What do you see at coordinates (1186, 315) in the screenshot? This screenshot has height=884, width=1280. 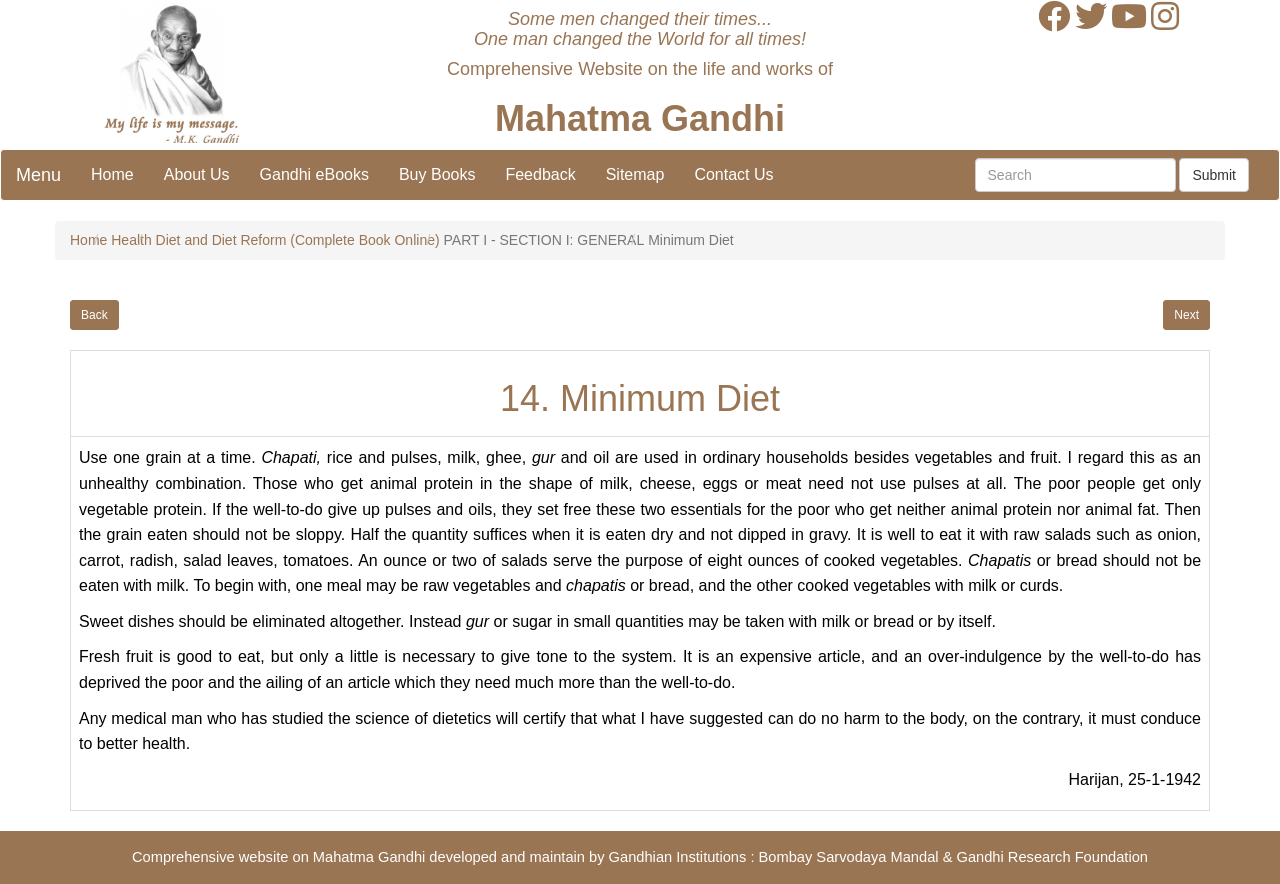 I see `Next` at bounding box center [1186, 315].